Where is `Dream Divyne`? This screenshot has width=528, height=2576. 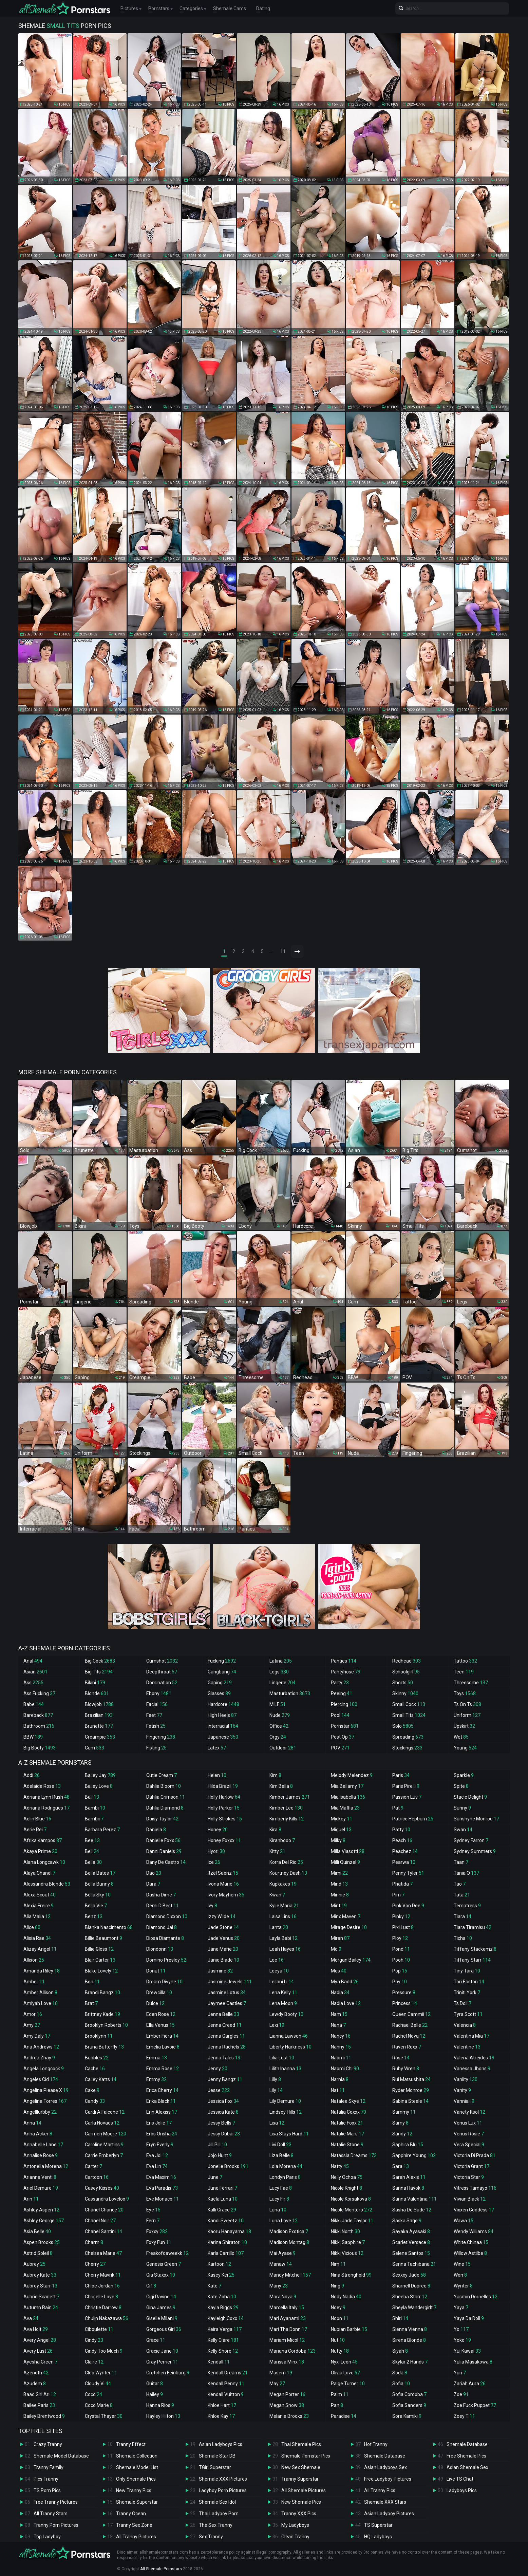
Dream Divyne is located at coordinates (164, 1981).